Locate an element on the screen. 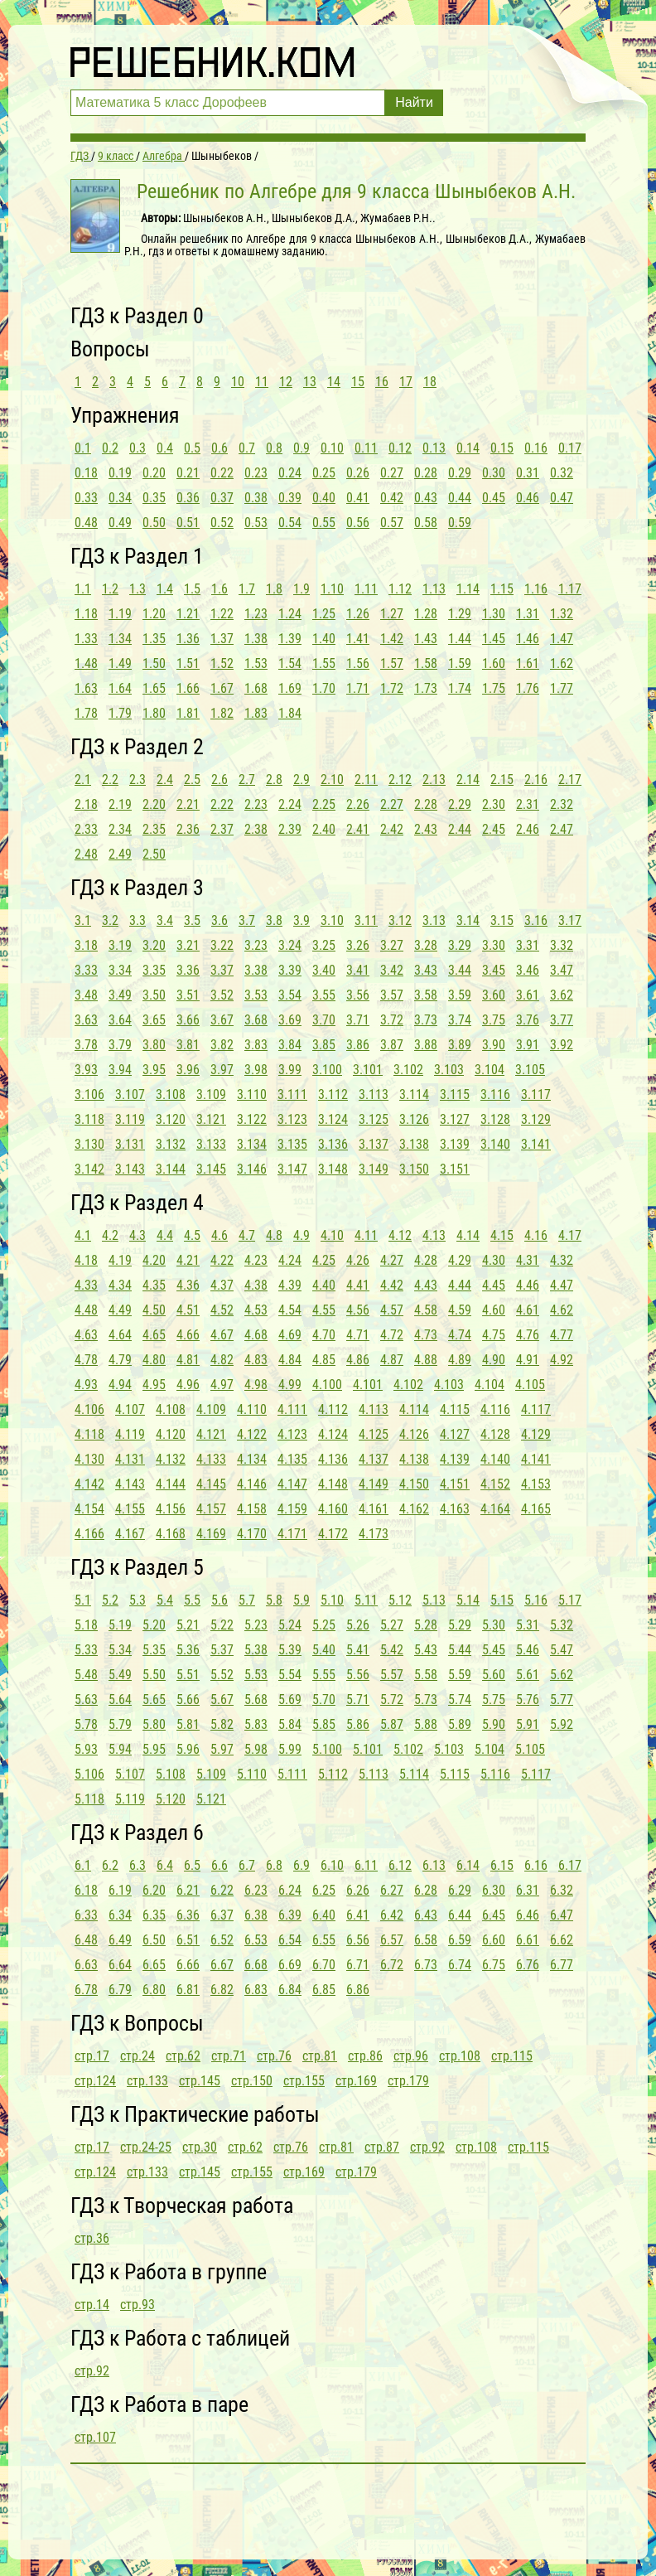  4.85 is located at coordinates (323, 1360).